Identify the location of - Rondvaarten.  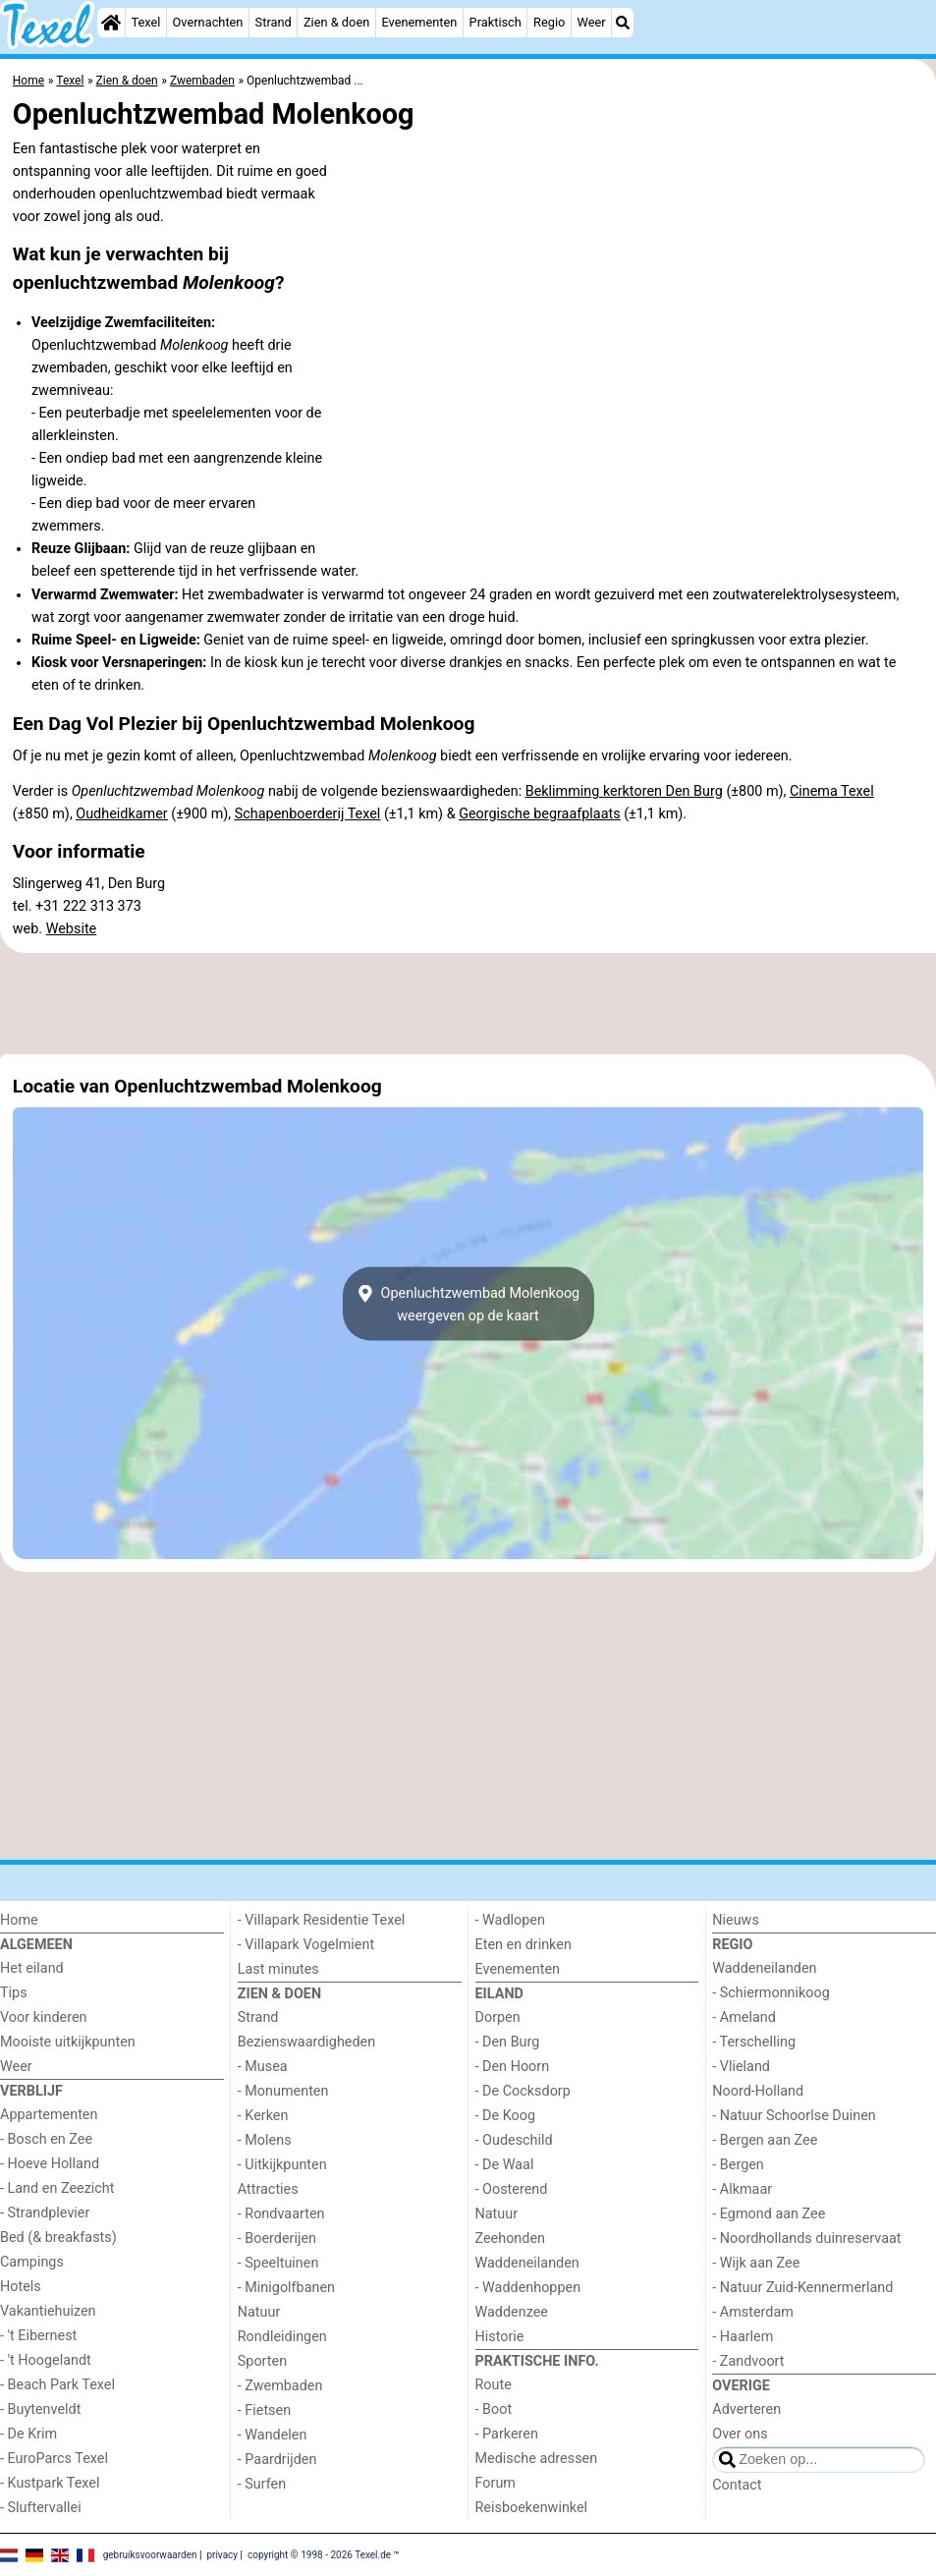
(281, 2214).